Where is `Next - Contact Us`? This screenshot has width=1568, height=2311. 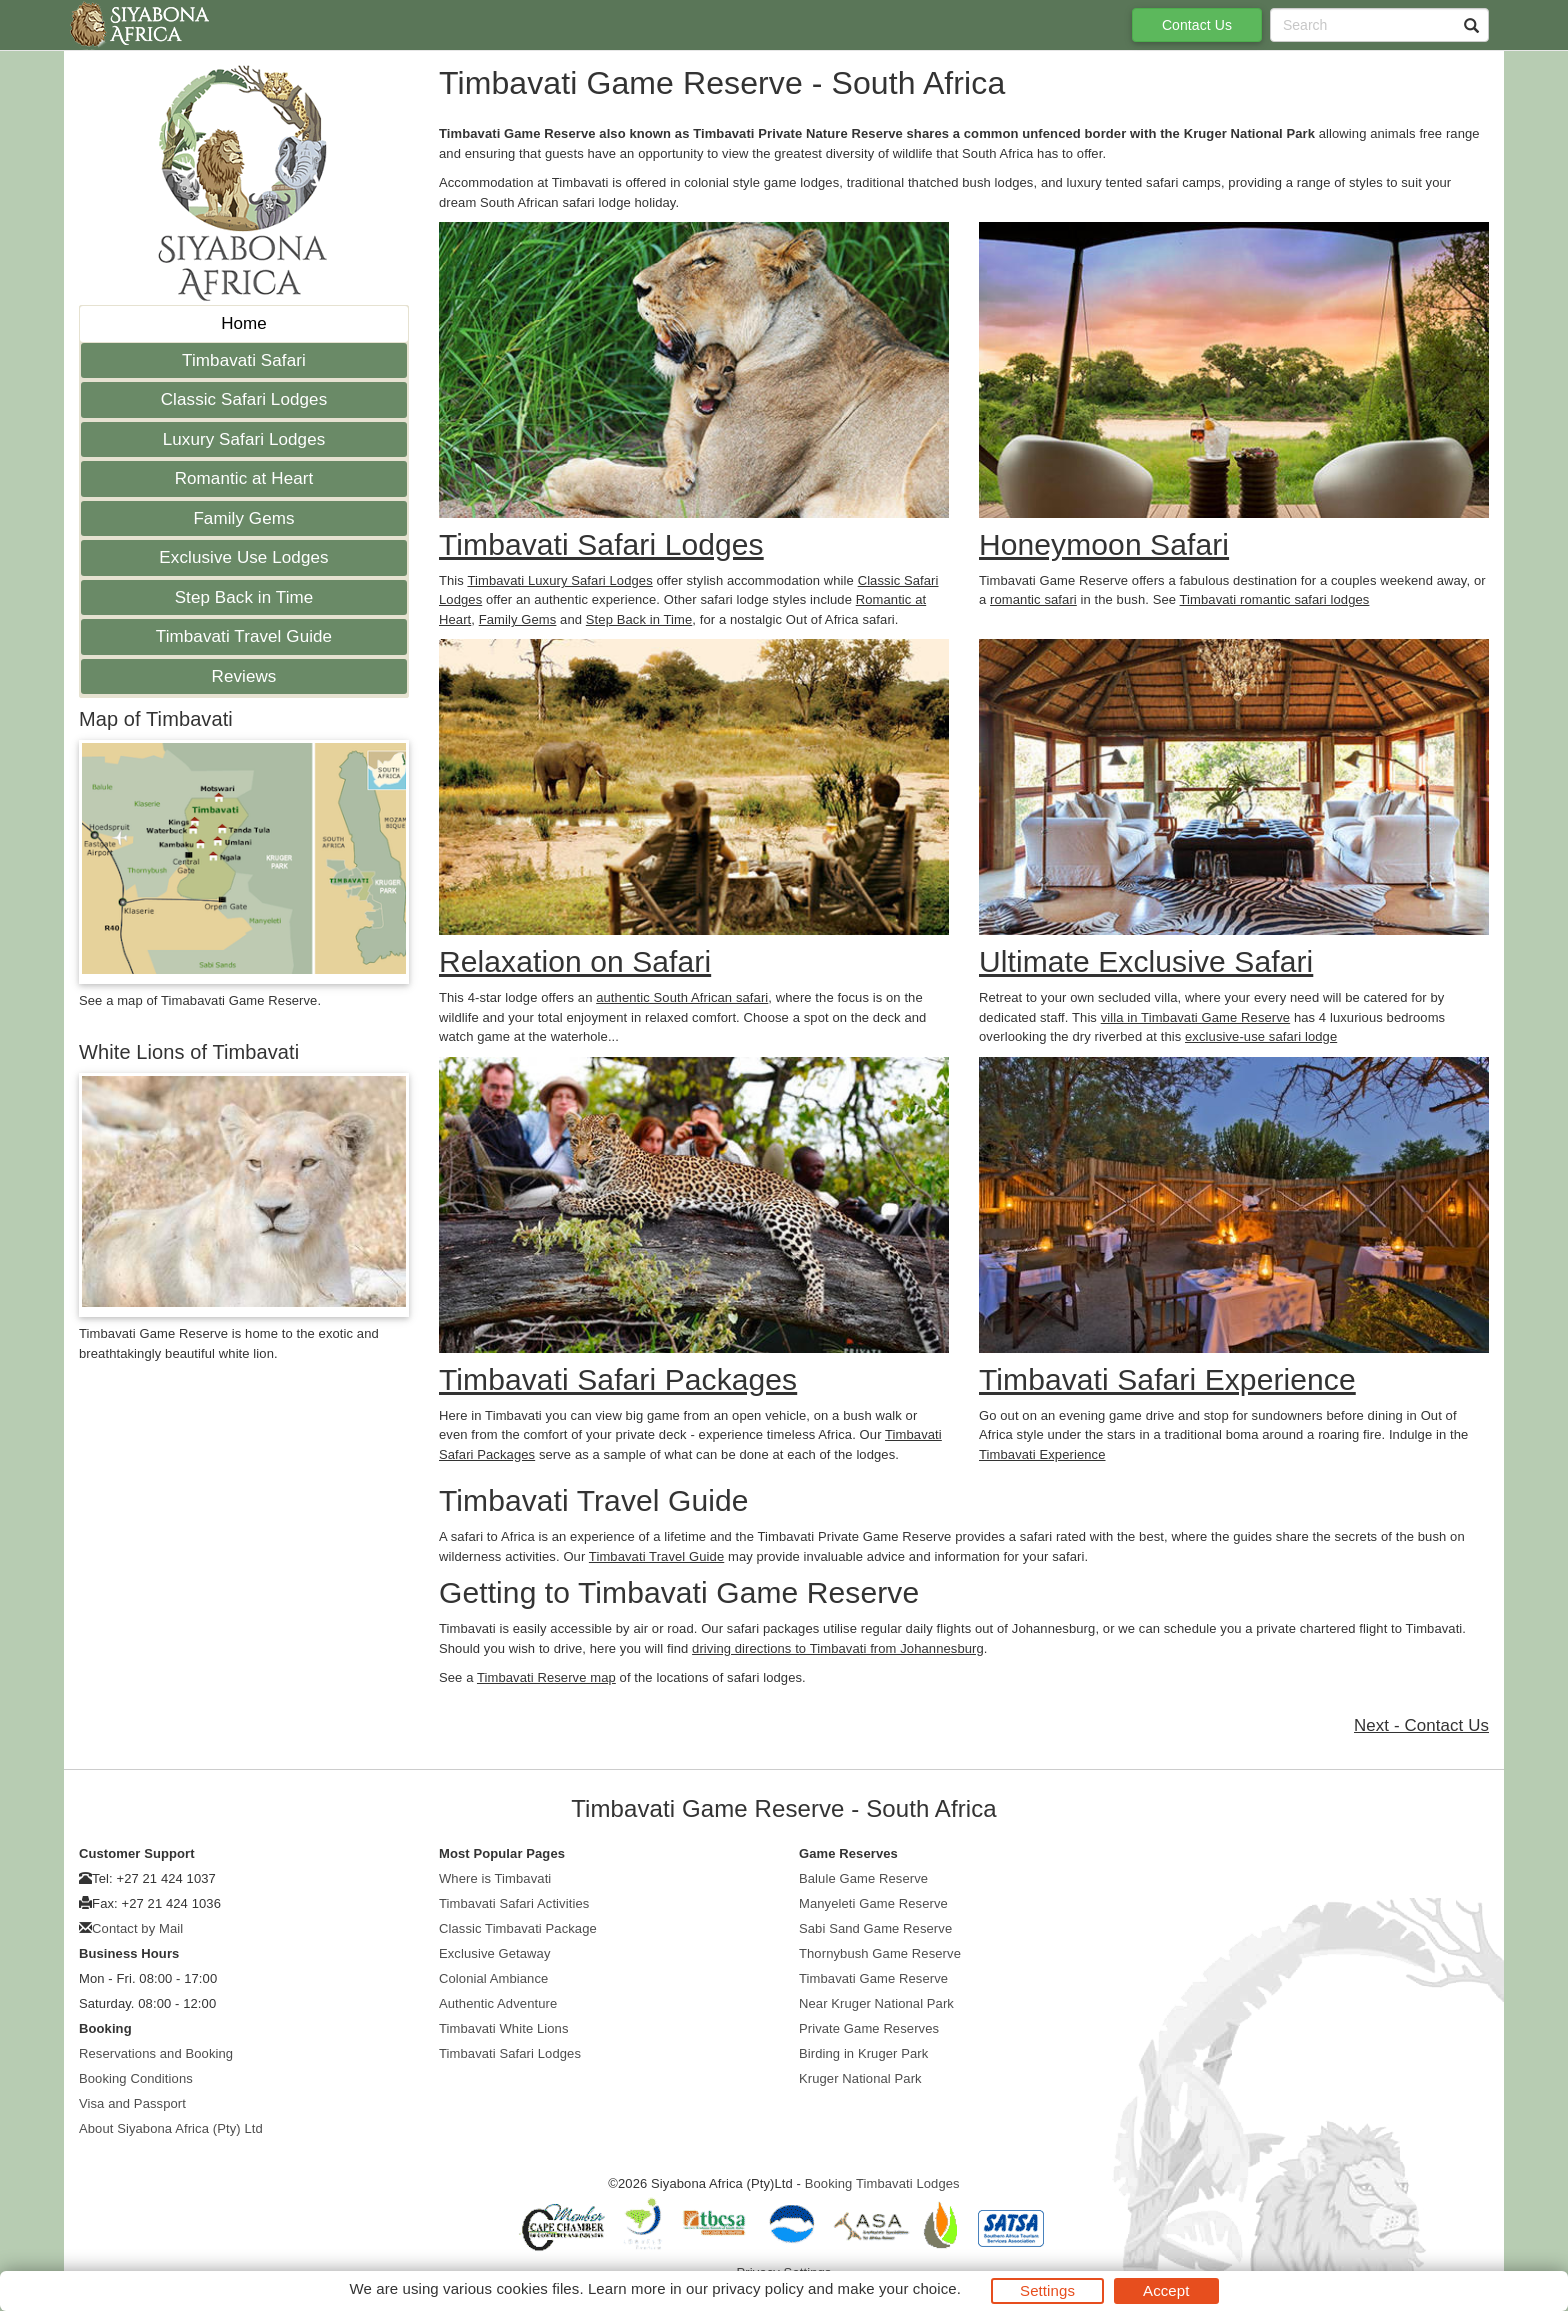
Next - Contact Us is located at coordinates (1421, 1725).